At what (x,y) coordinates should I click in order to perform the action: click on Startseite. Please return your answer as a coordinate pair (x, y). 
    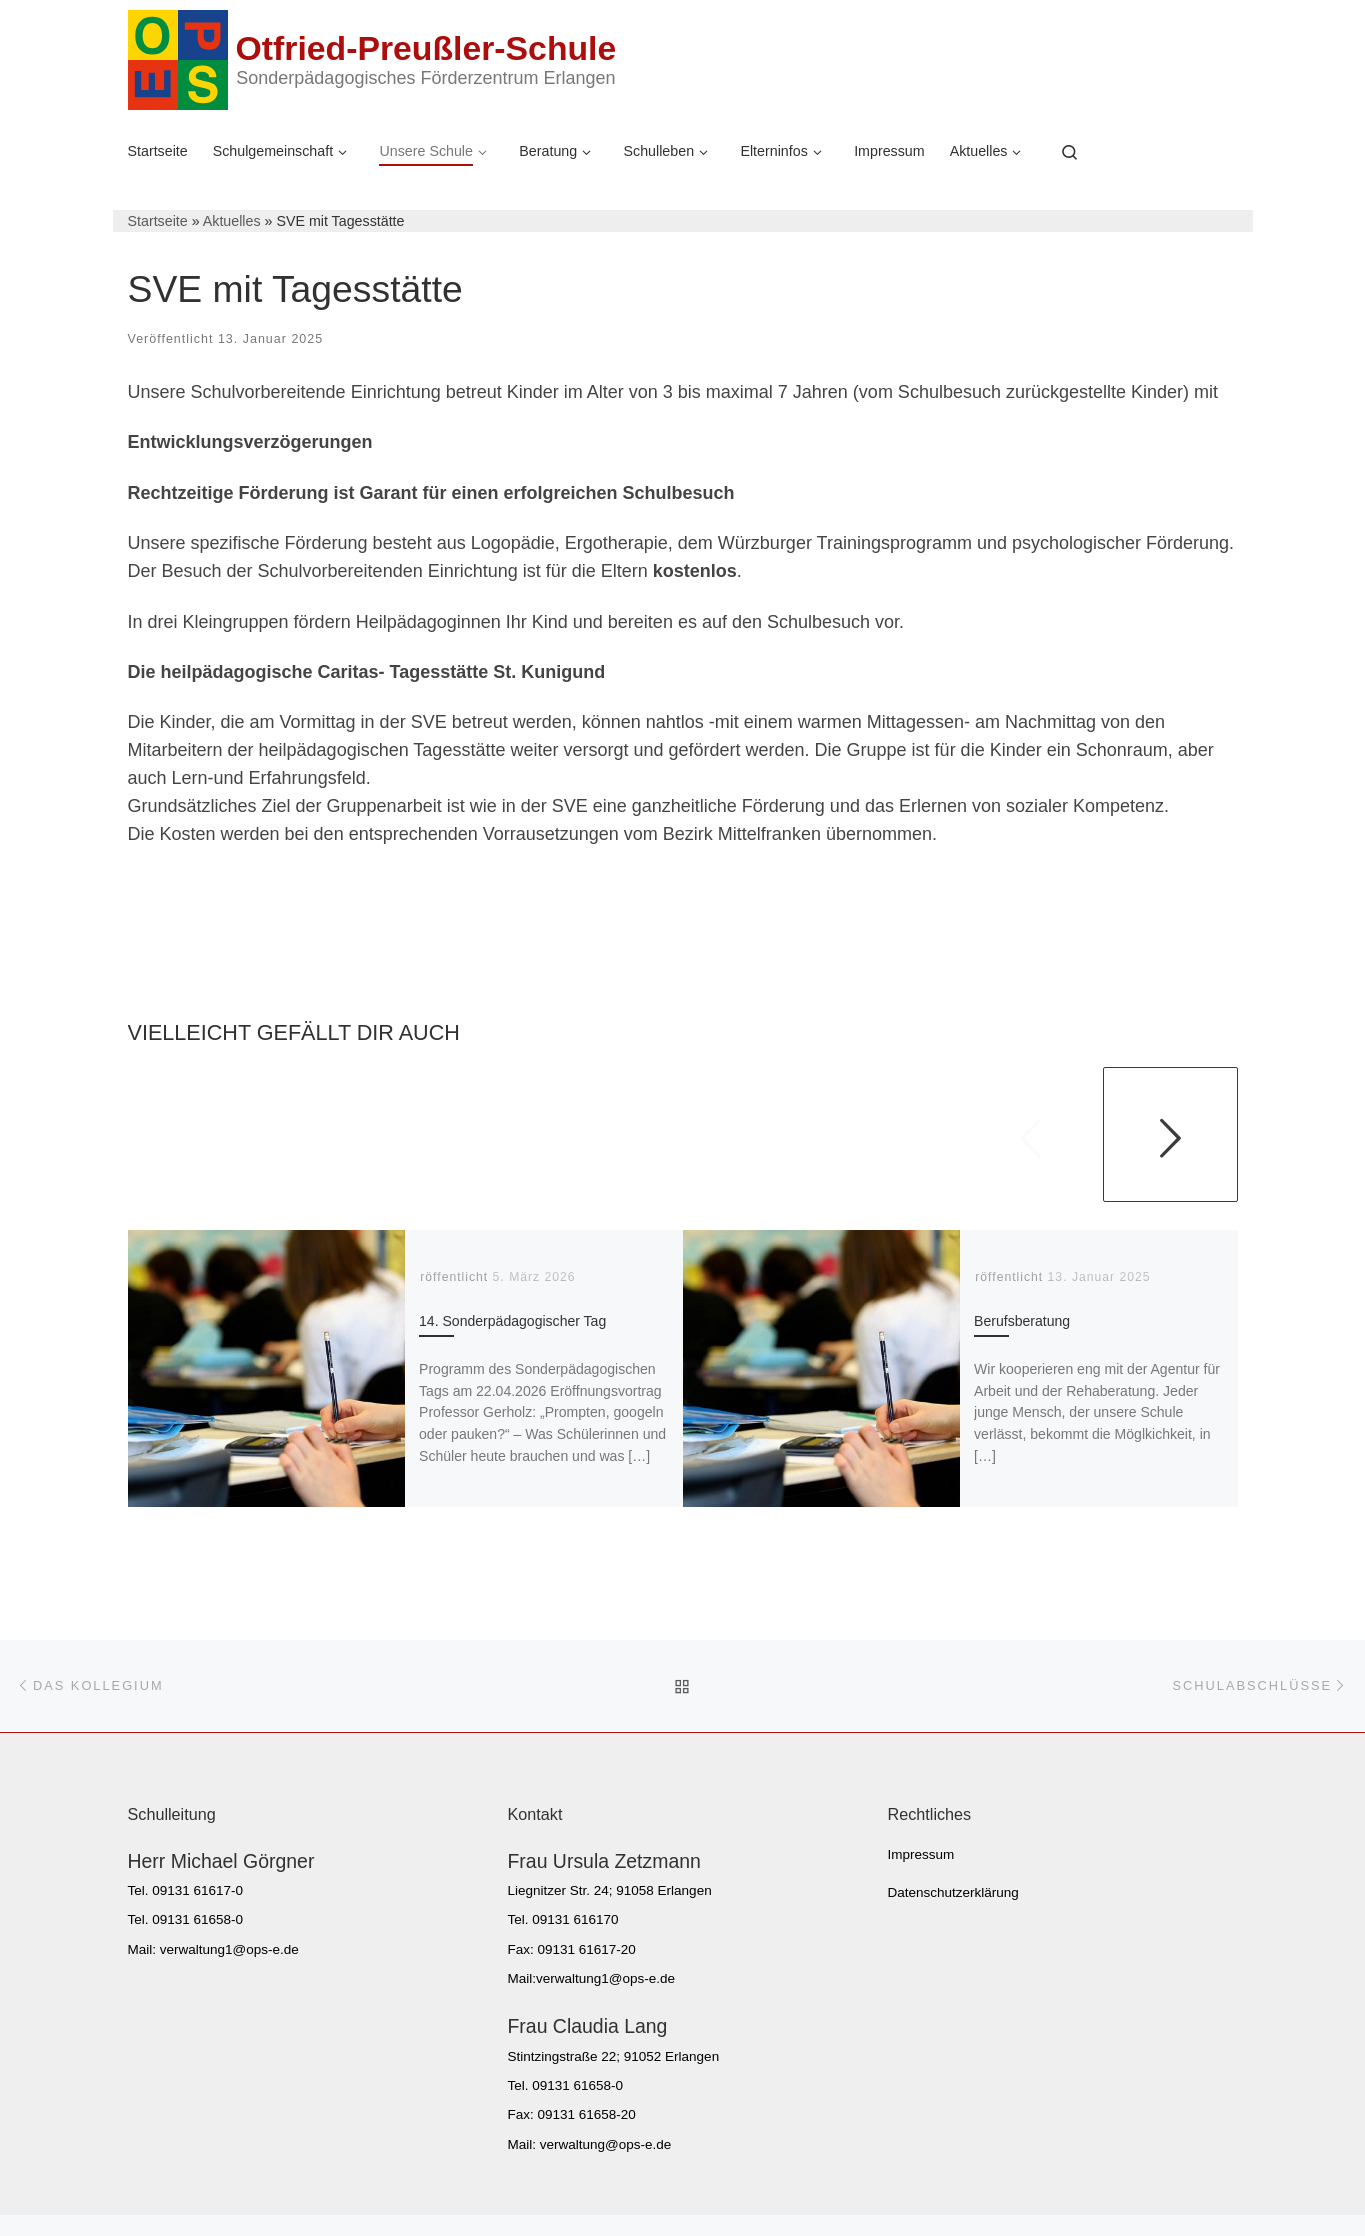
    Looking at the image, I should click on (158, 221).